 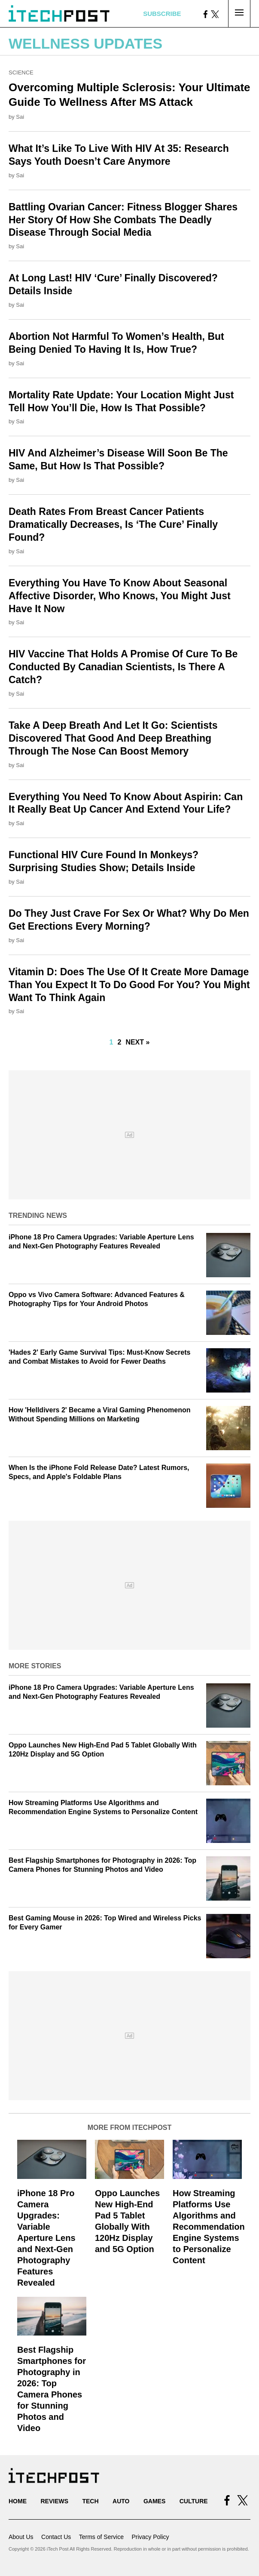 I want to click on HIV Vaccine That Holds A Promise Of Cure To Be Conducted By Canadian Scientists, Is There A Catch?, so click(x=123, y=666).